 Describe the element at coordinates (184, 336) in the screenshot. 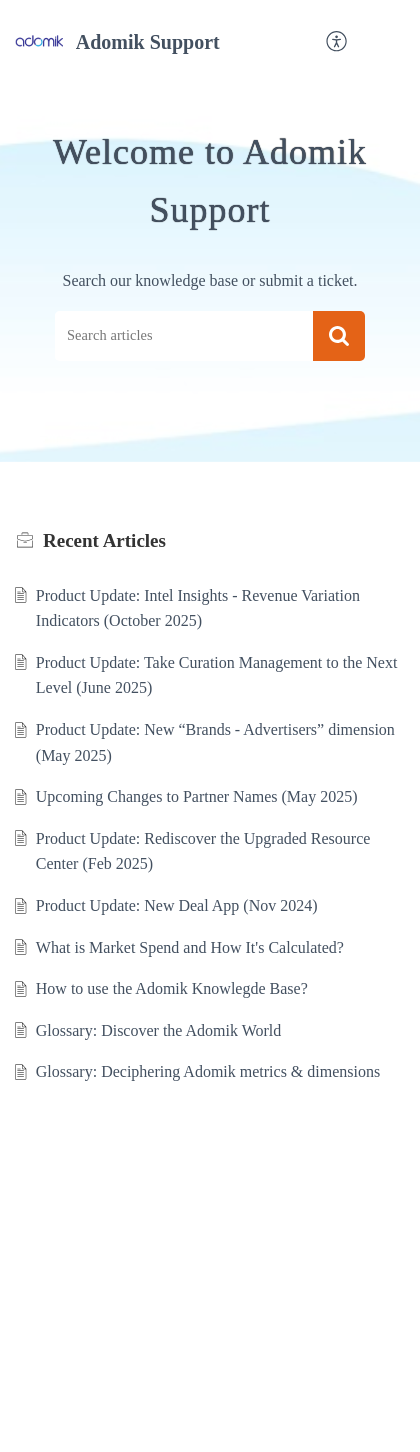

I see `[search]` at that location.